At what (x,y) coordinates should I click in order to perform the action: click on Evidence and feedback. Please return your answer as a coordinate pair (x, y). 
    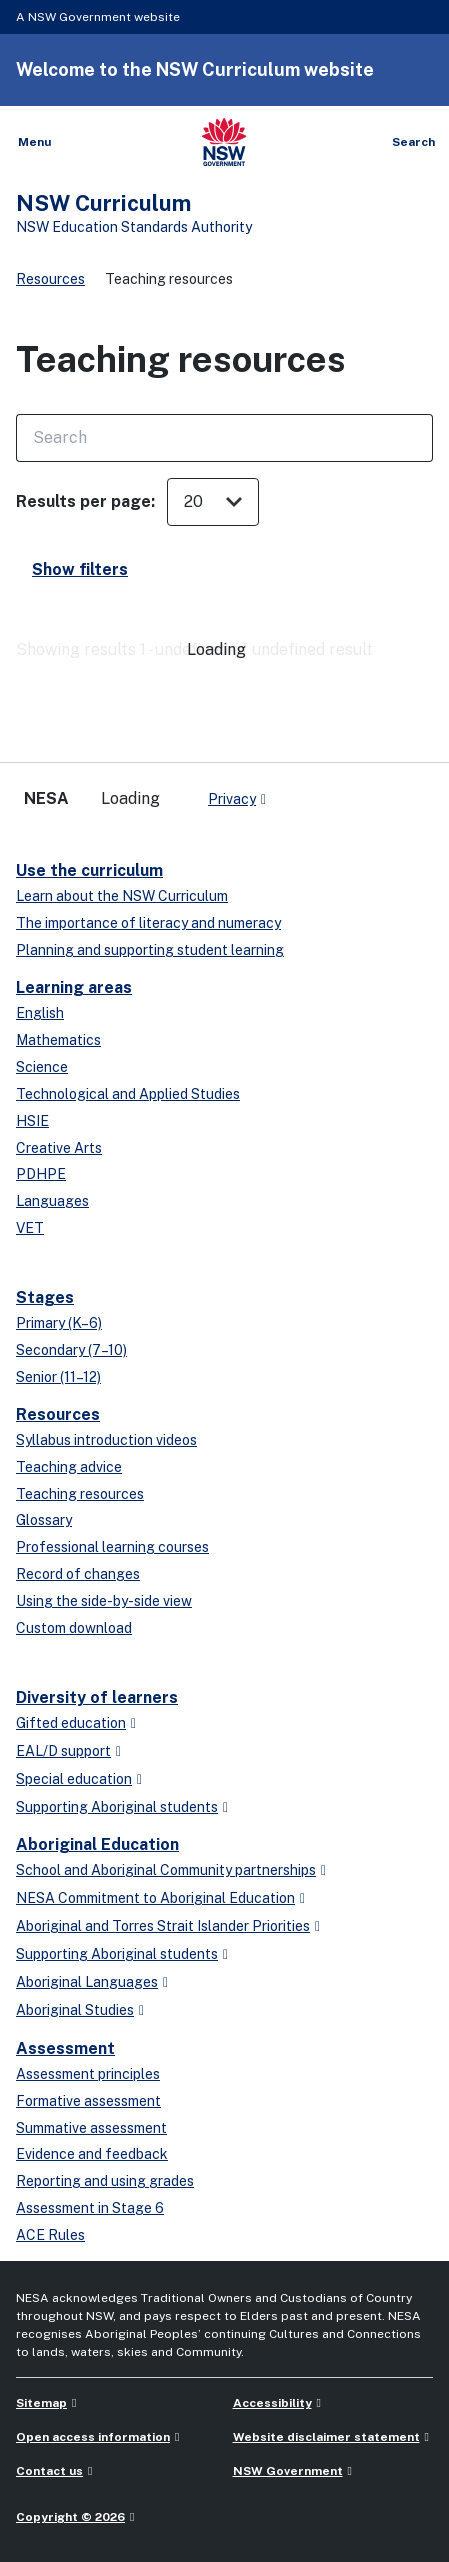
    Looking at the image, I should click on (92, 2154).